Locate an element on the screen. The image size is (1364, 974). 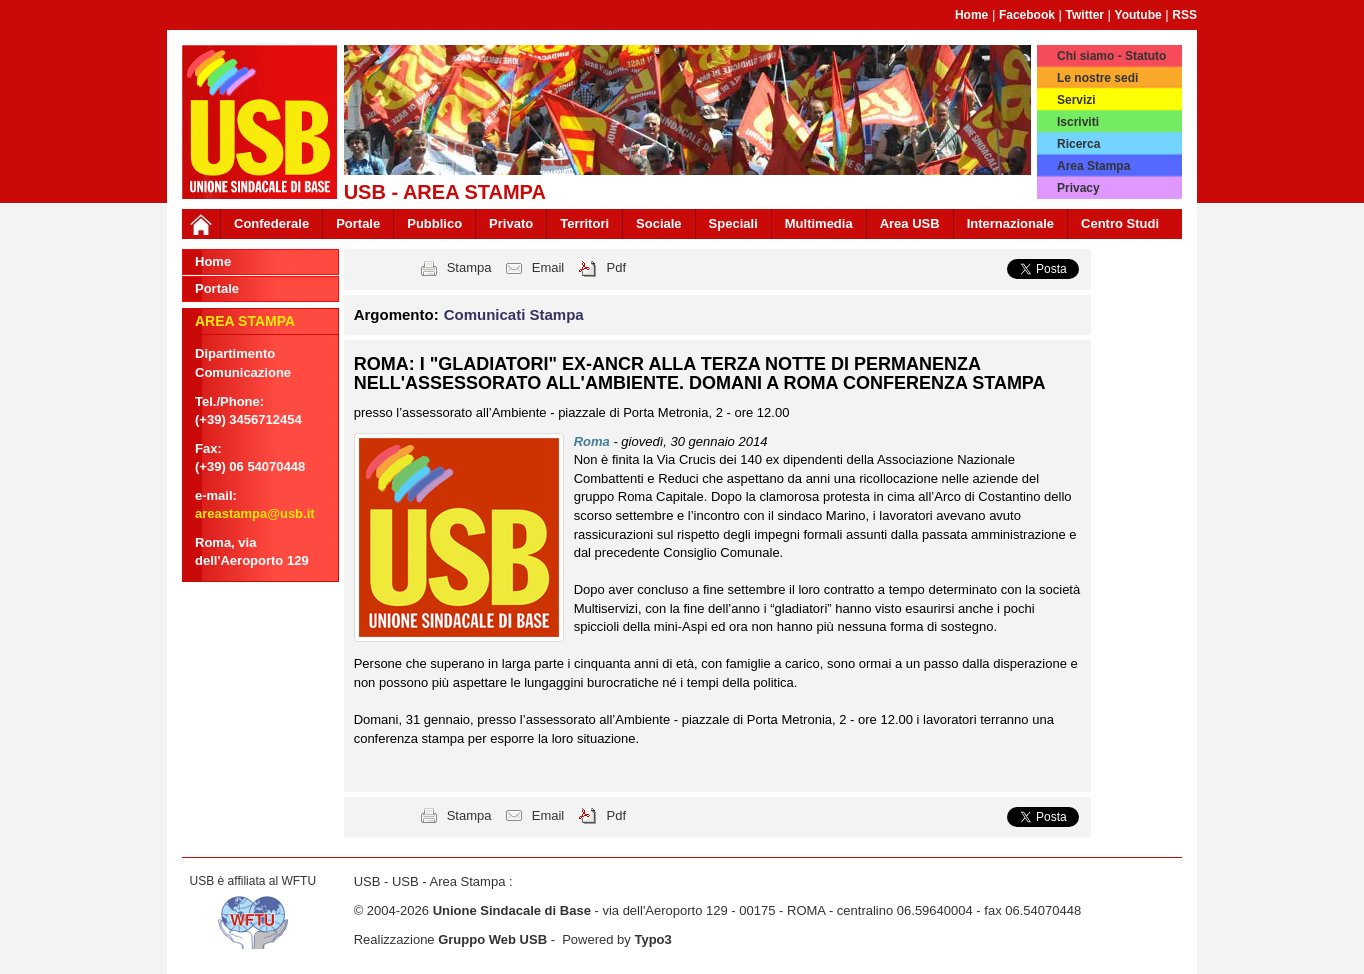
Typo3 is located at coordinates (652, 939).